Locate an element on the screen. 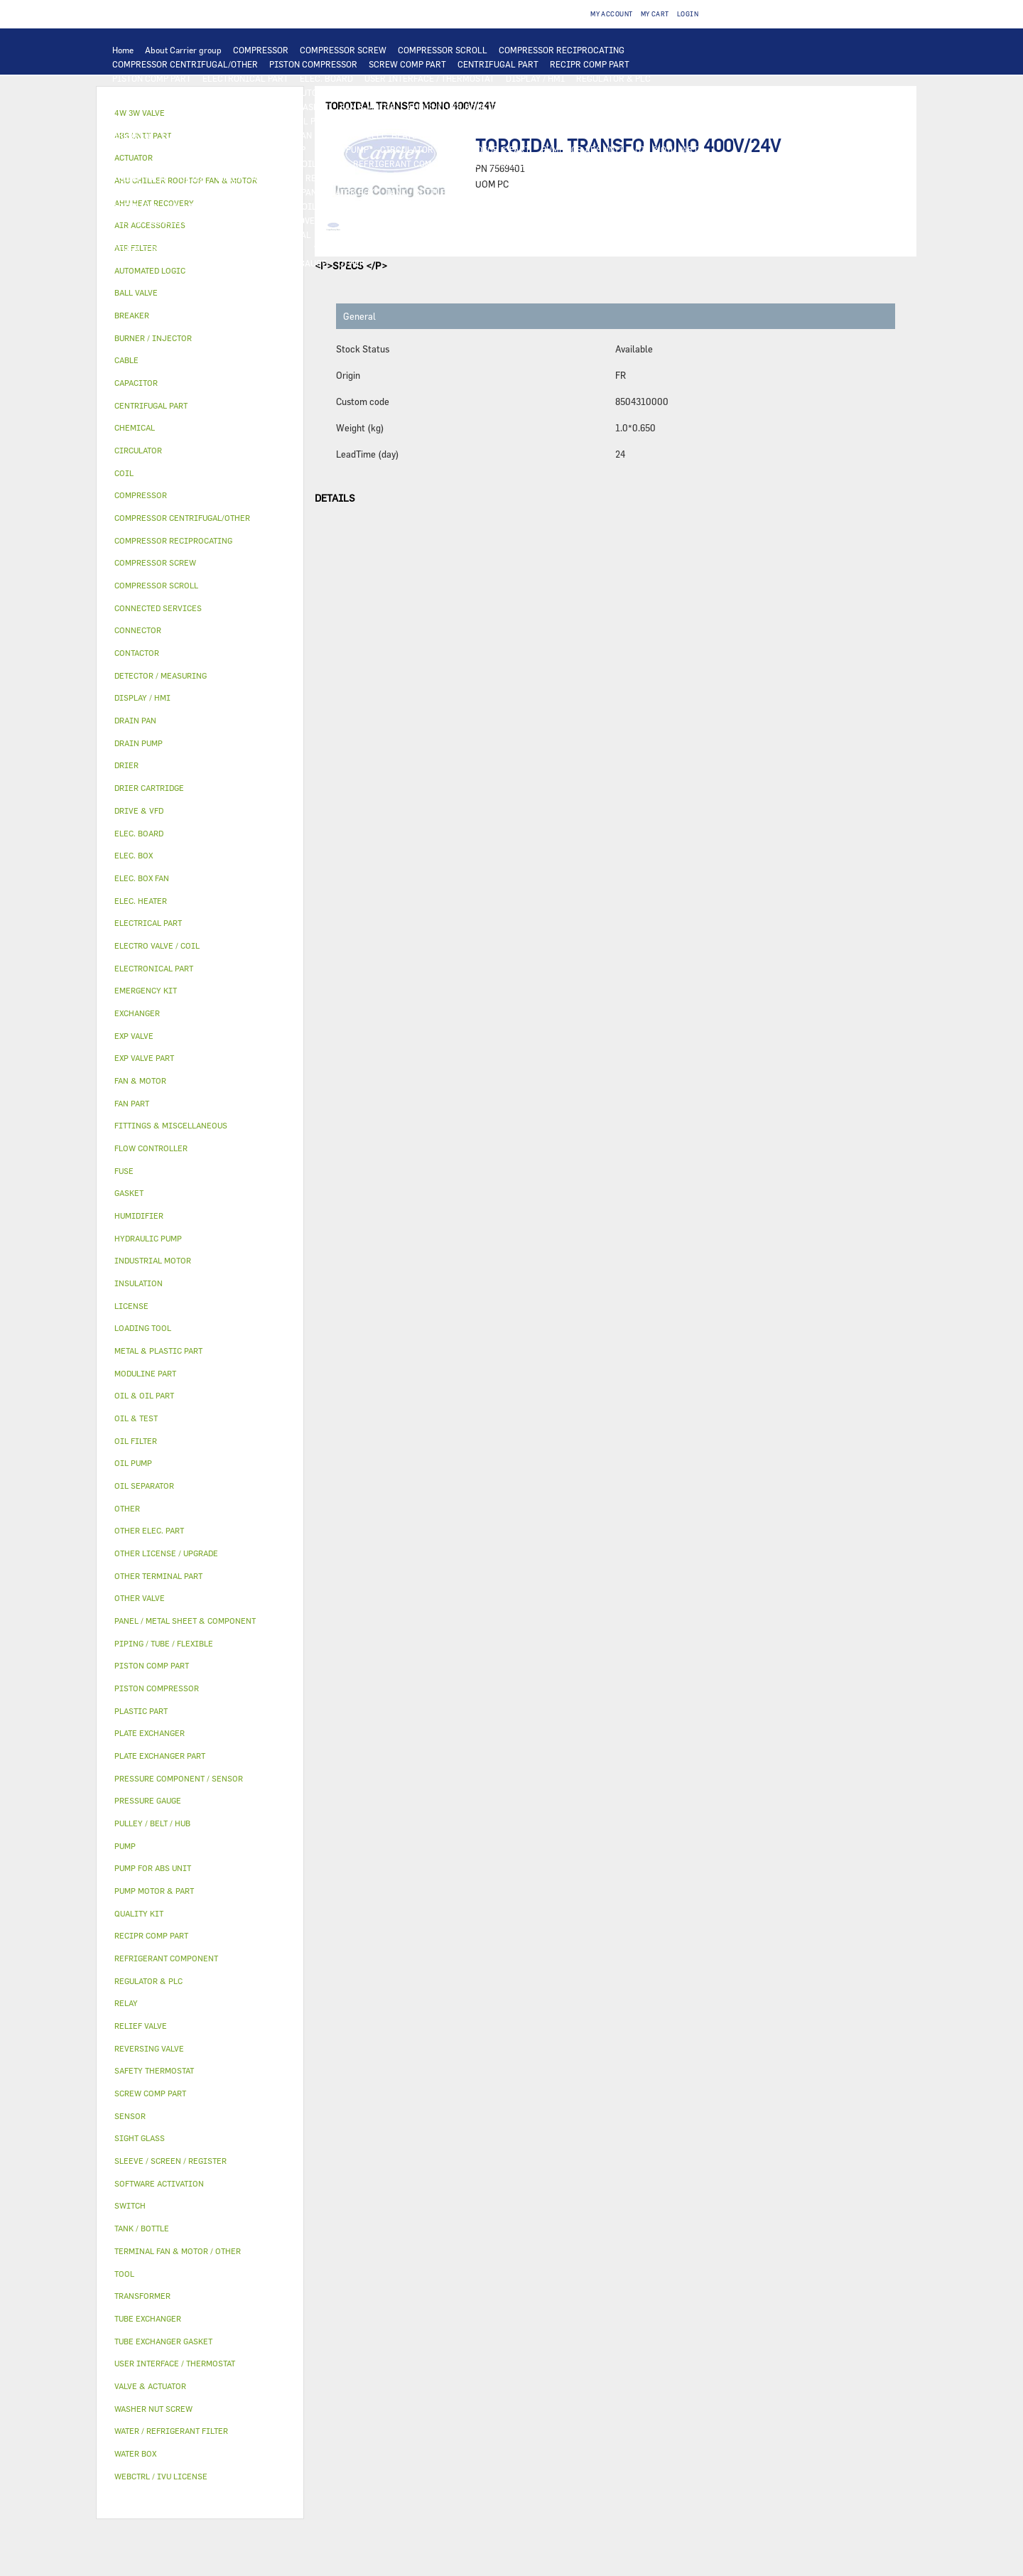 The height and width of the screenshot is (2576, 1023). PLATE EXCHANGER is located at coordinates (515, 92).